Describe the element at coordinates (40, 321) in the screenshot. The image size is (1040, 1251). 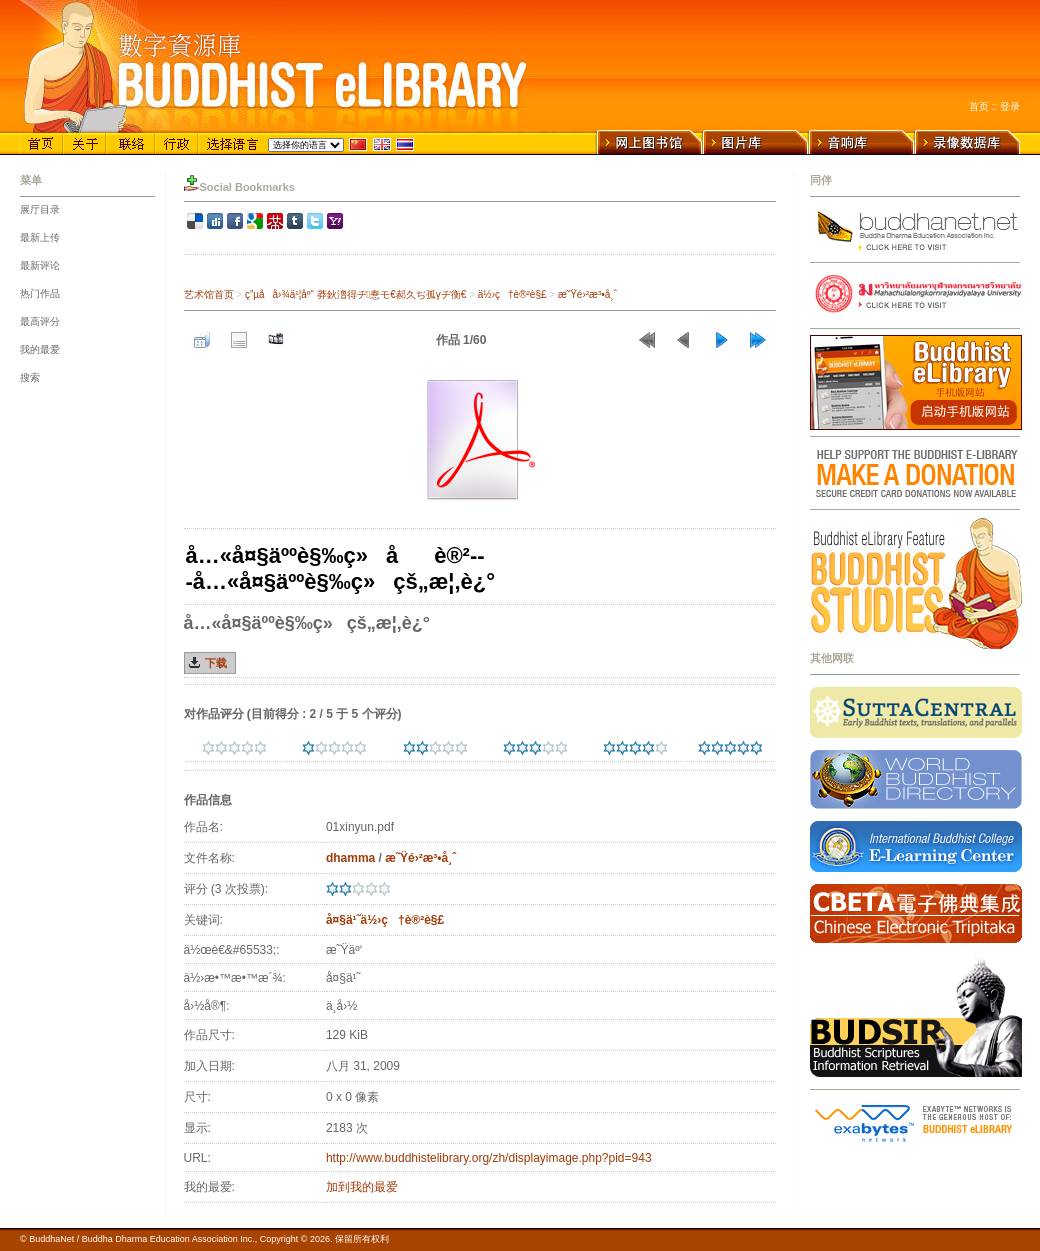
I see `最高评分` at that location.